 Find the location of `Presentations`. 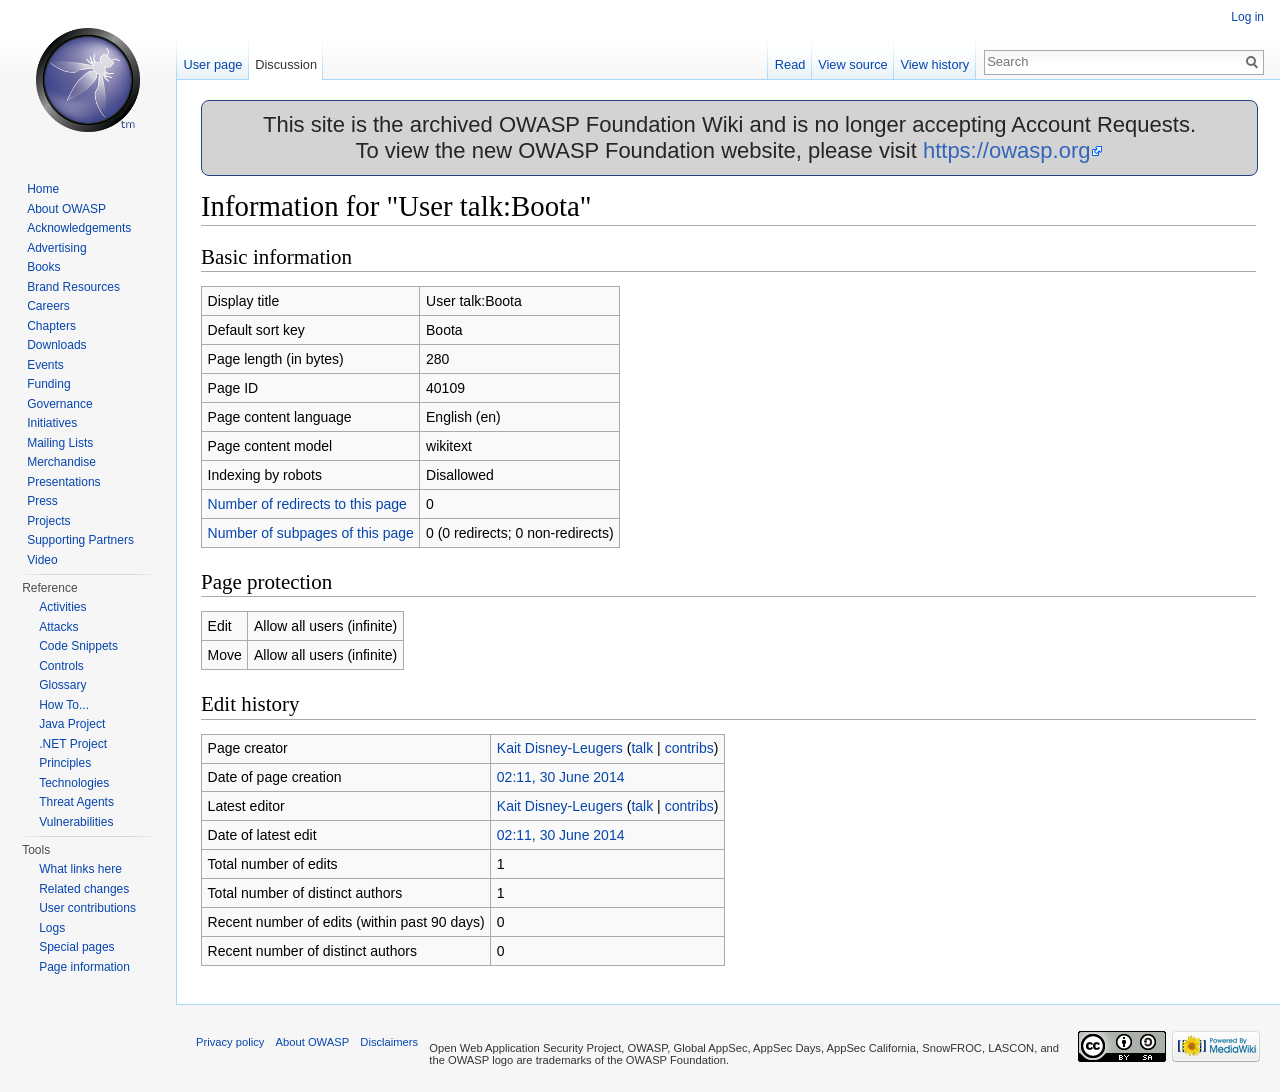

Presentations is located at coordinates (63, 482).